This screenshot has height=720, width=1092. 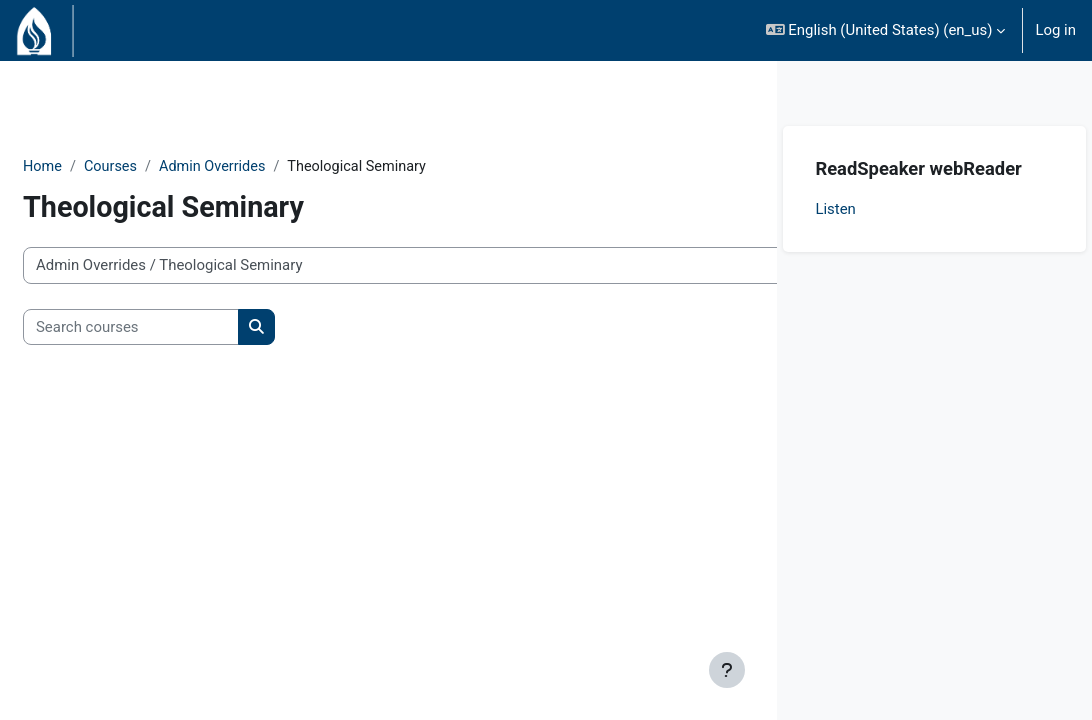 I want to click on Admin Overrides, so click(x=265, y=167).